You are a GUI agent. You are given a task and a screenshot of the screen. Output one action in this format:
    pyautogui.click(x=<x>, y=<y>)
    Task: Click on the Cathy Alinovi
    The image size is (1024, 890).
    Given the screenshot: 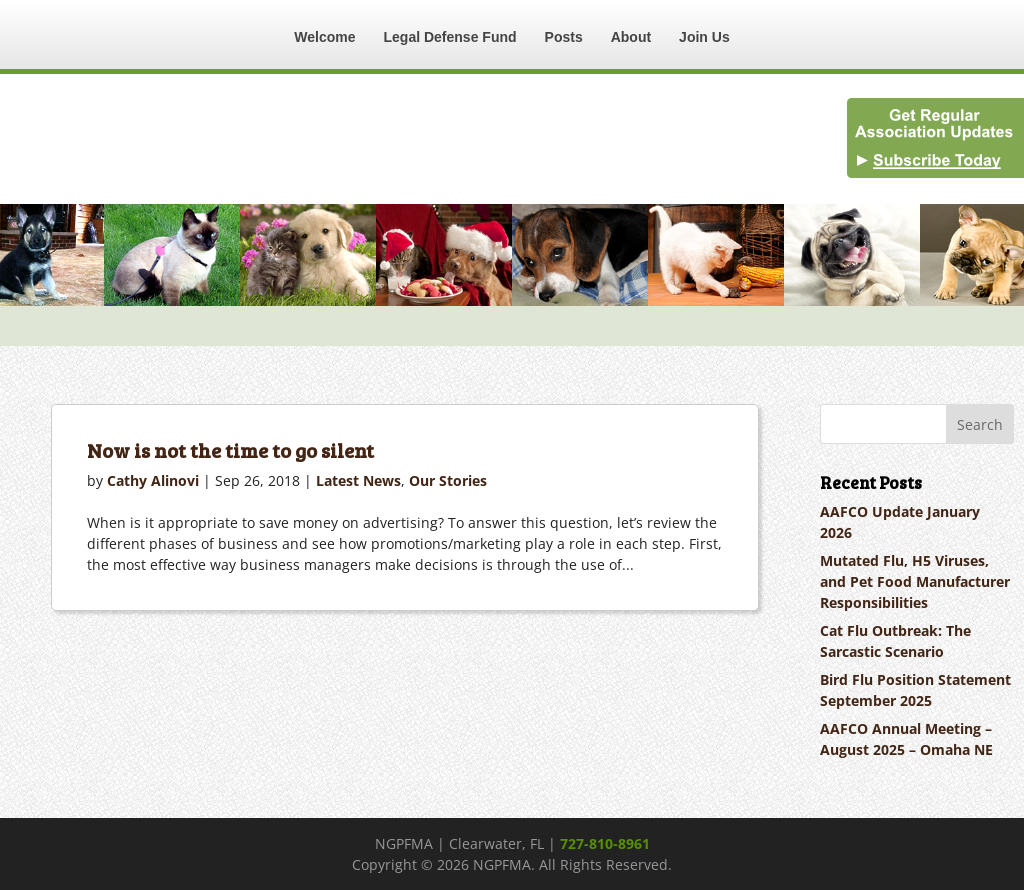 What is the action you would take?
    pyautogui.click(x=153, y=480)
    